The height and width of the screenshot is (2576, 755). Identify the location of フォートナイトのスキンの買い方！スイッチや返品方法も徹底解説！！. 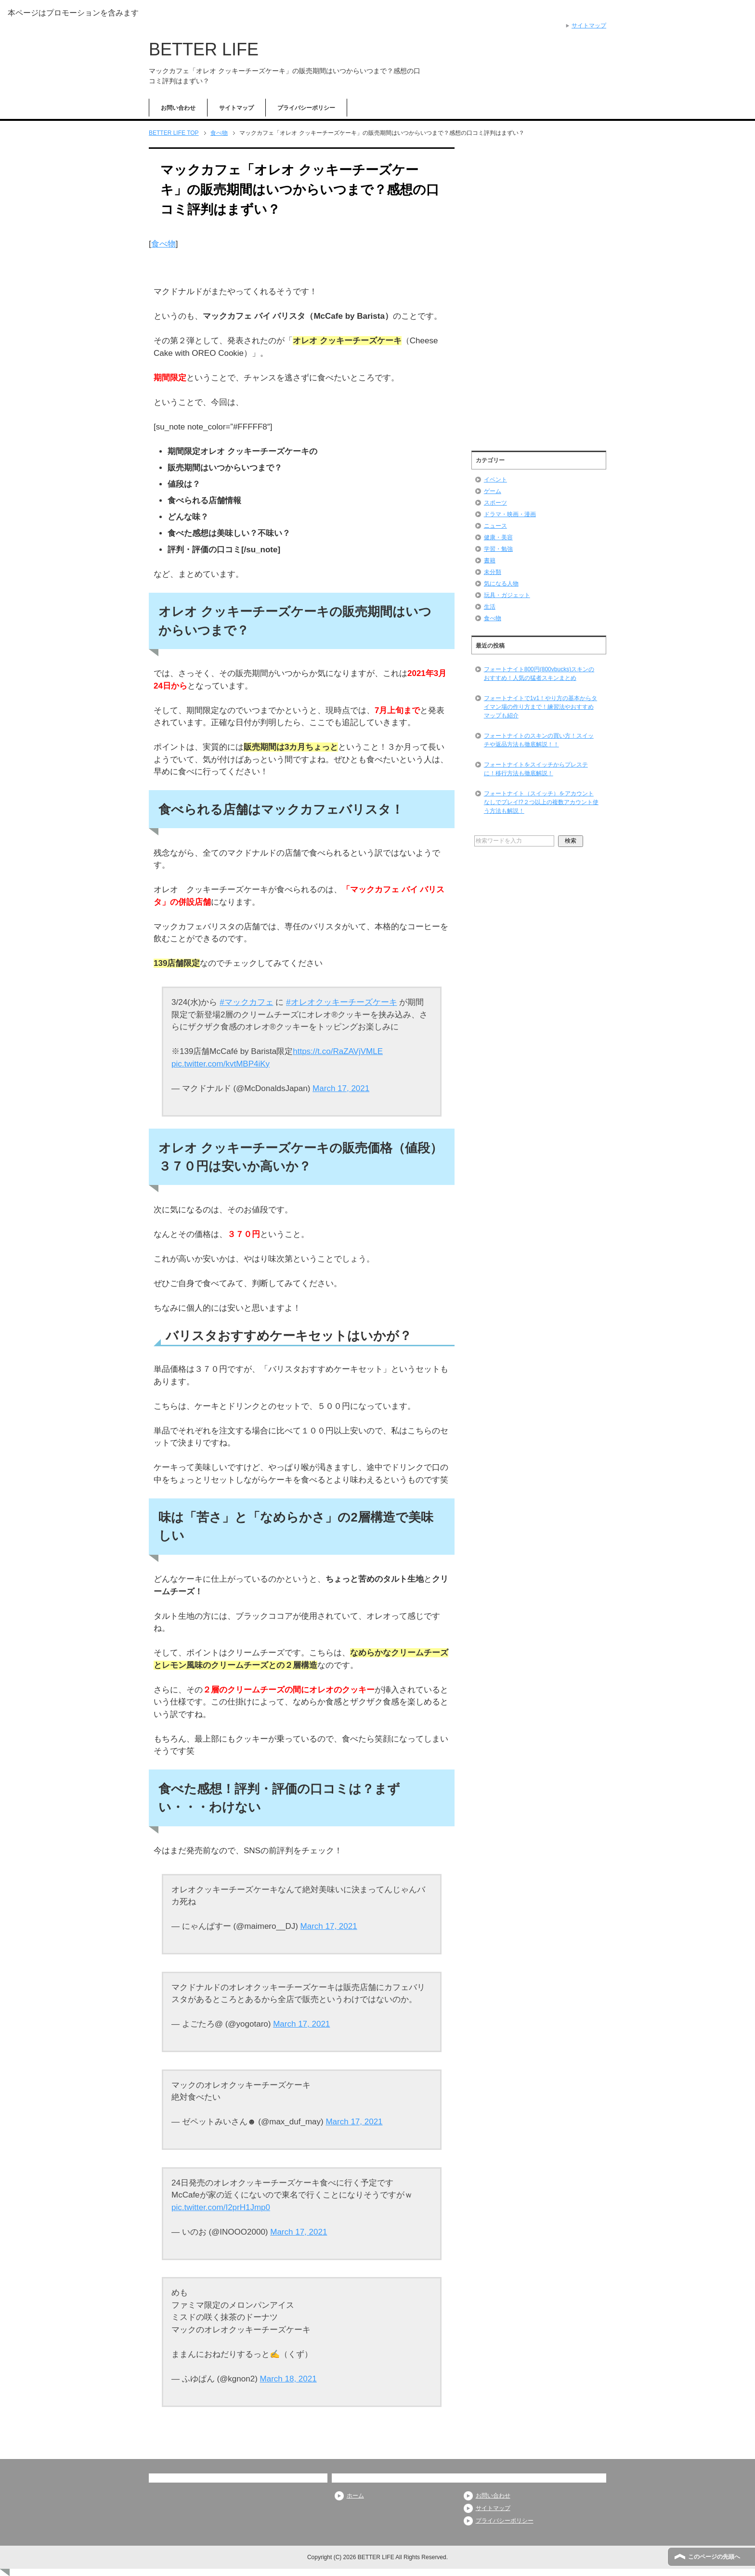
(539, 740).